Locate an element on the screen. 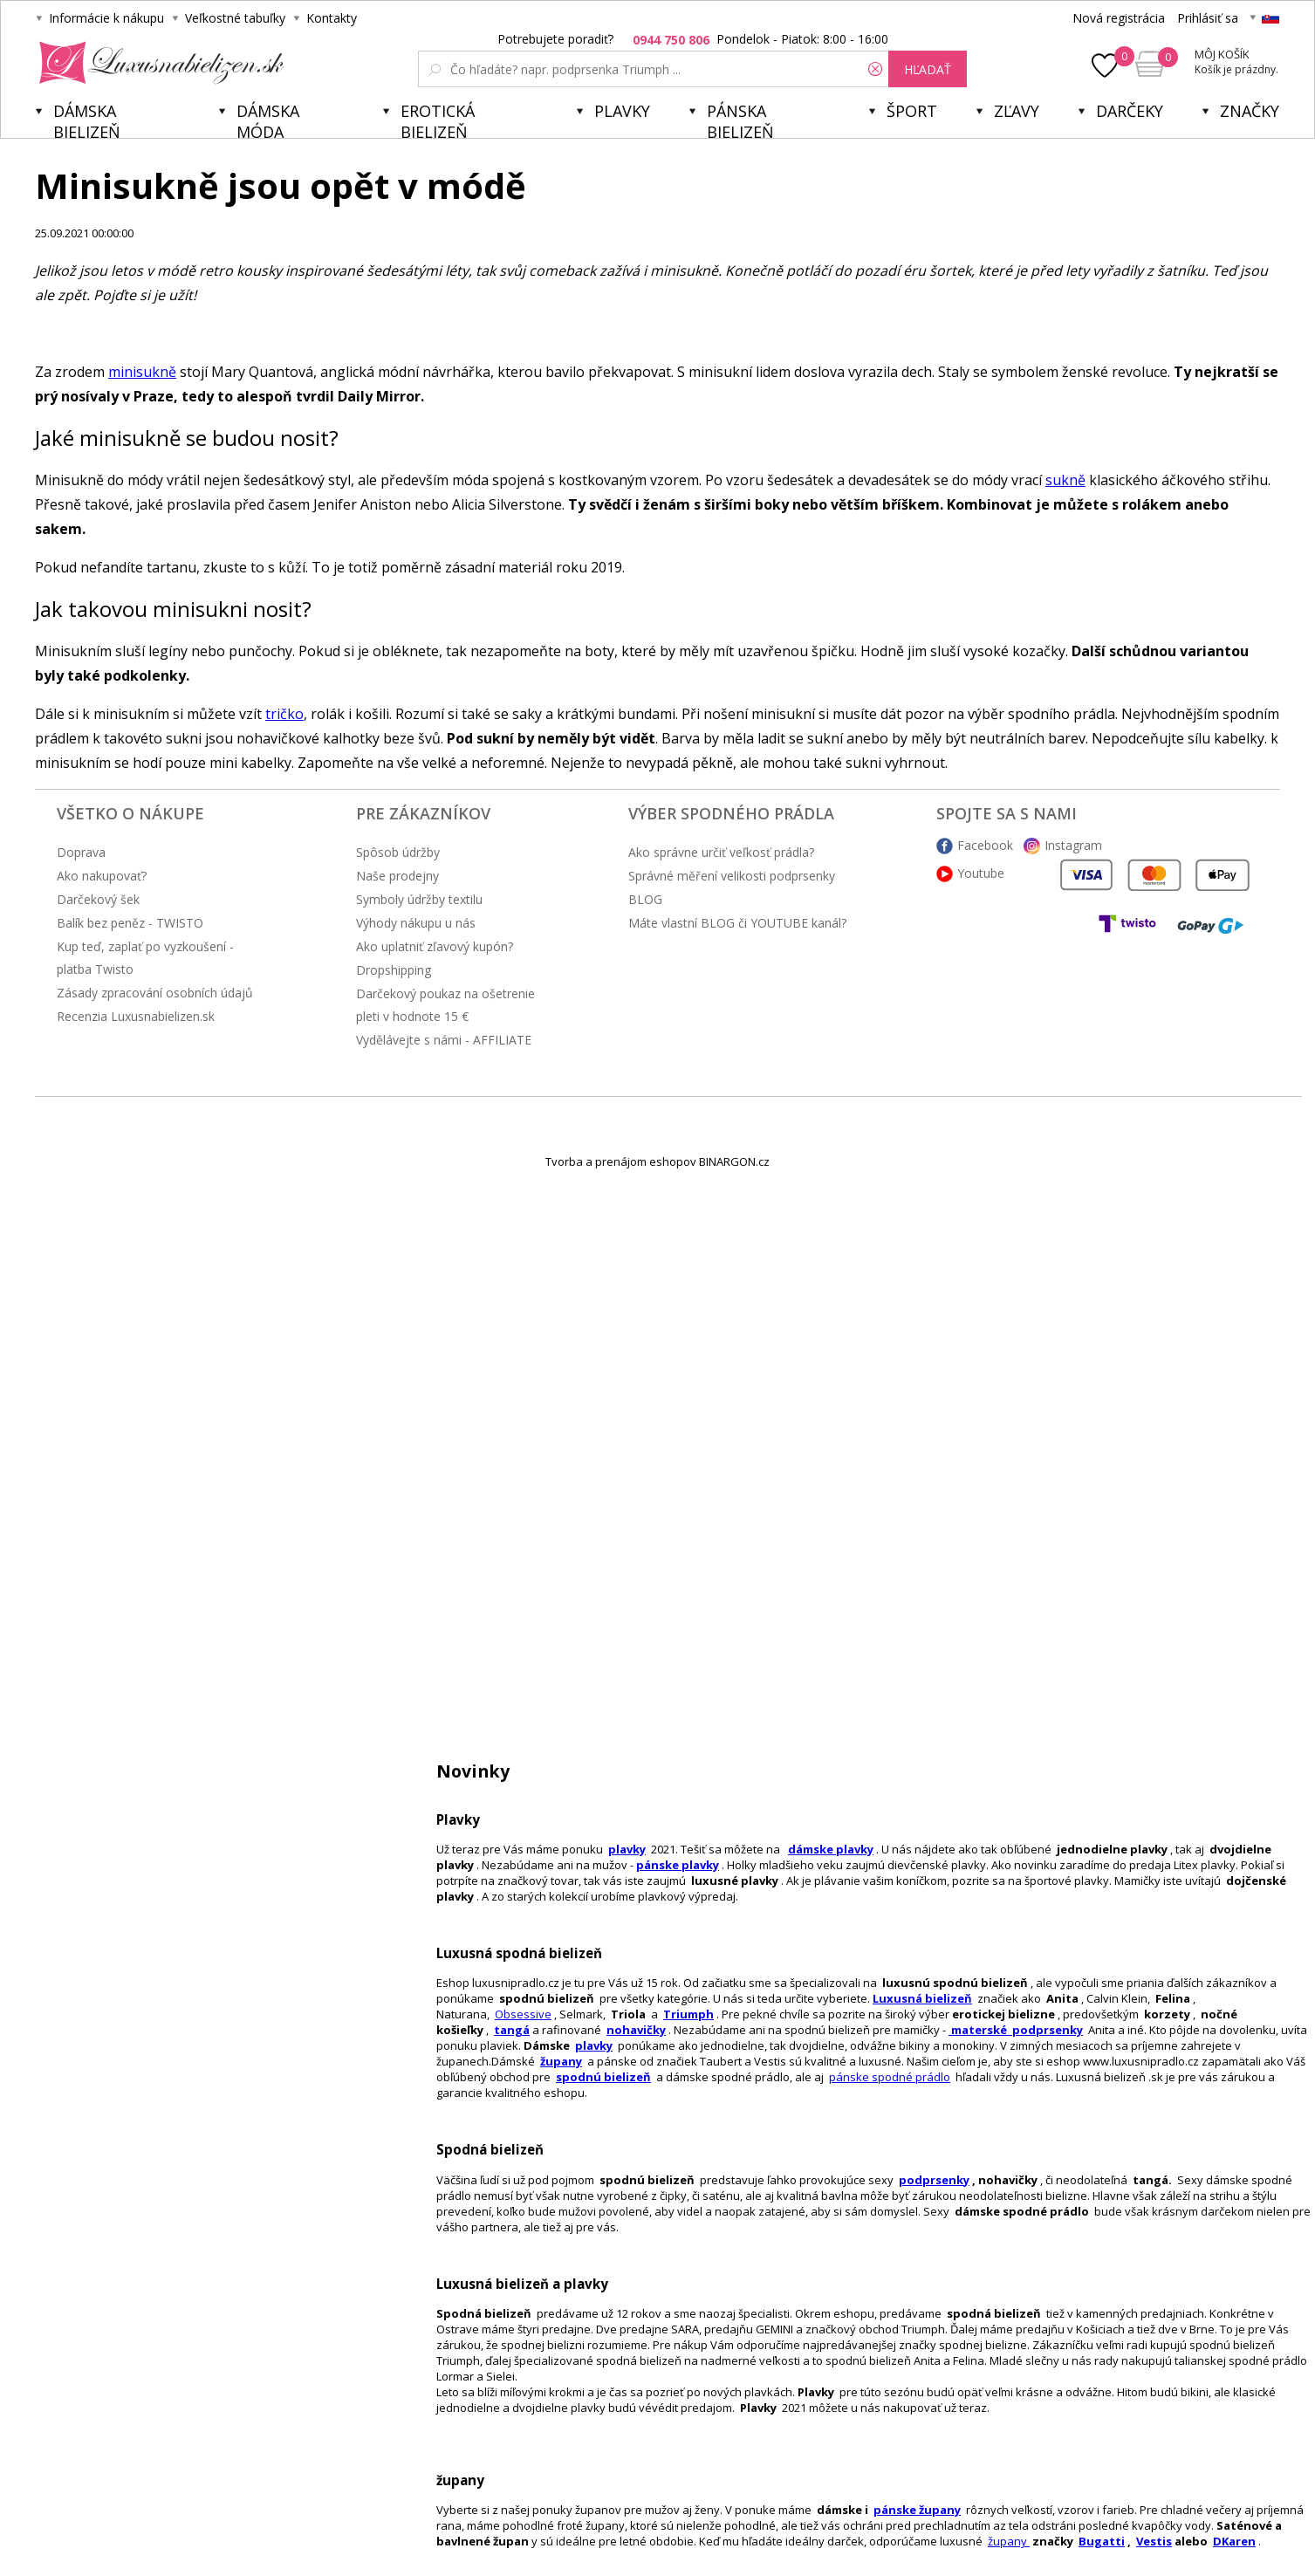 This screenshot has width=1315, height=2576. BLOG is located at coordinates (645, 899).